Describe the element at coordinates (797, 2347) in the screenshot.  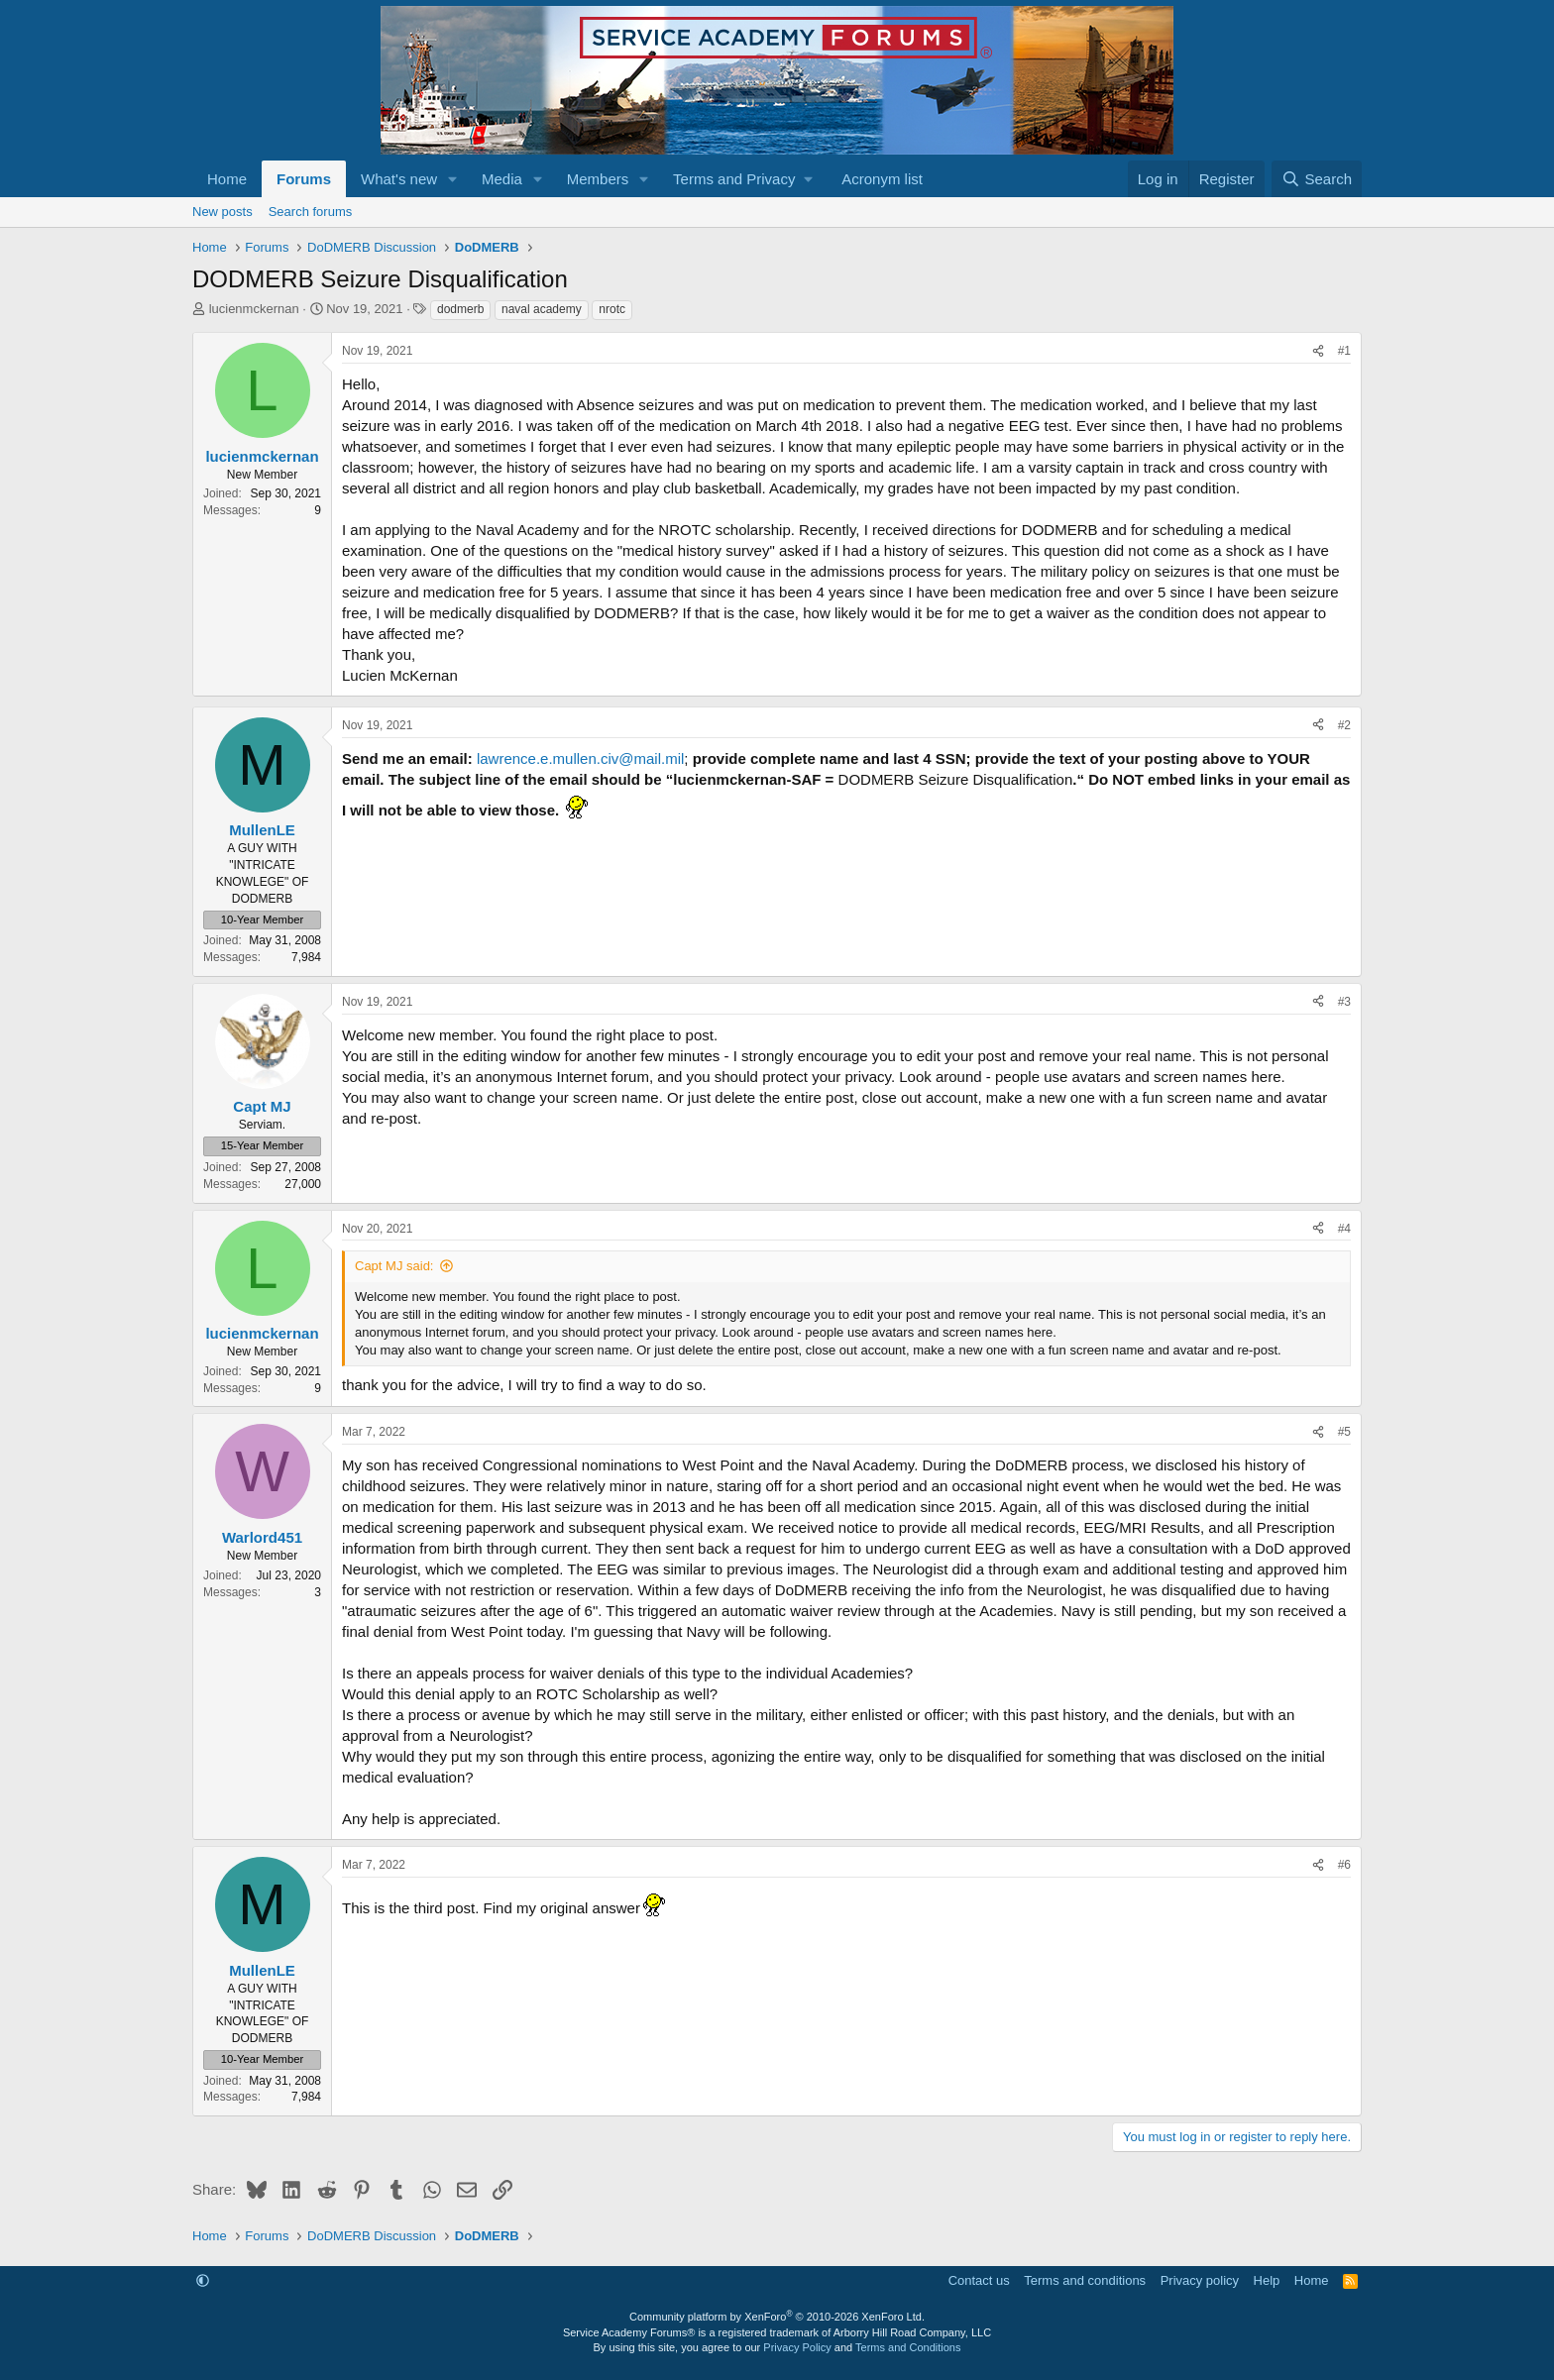
I see `Privacy Policy` at that location.